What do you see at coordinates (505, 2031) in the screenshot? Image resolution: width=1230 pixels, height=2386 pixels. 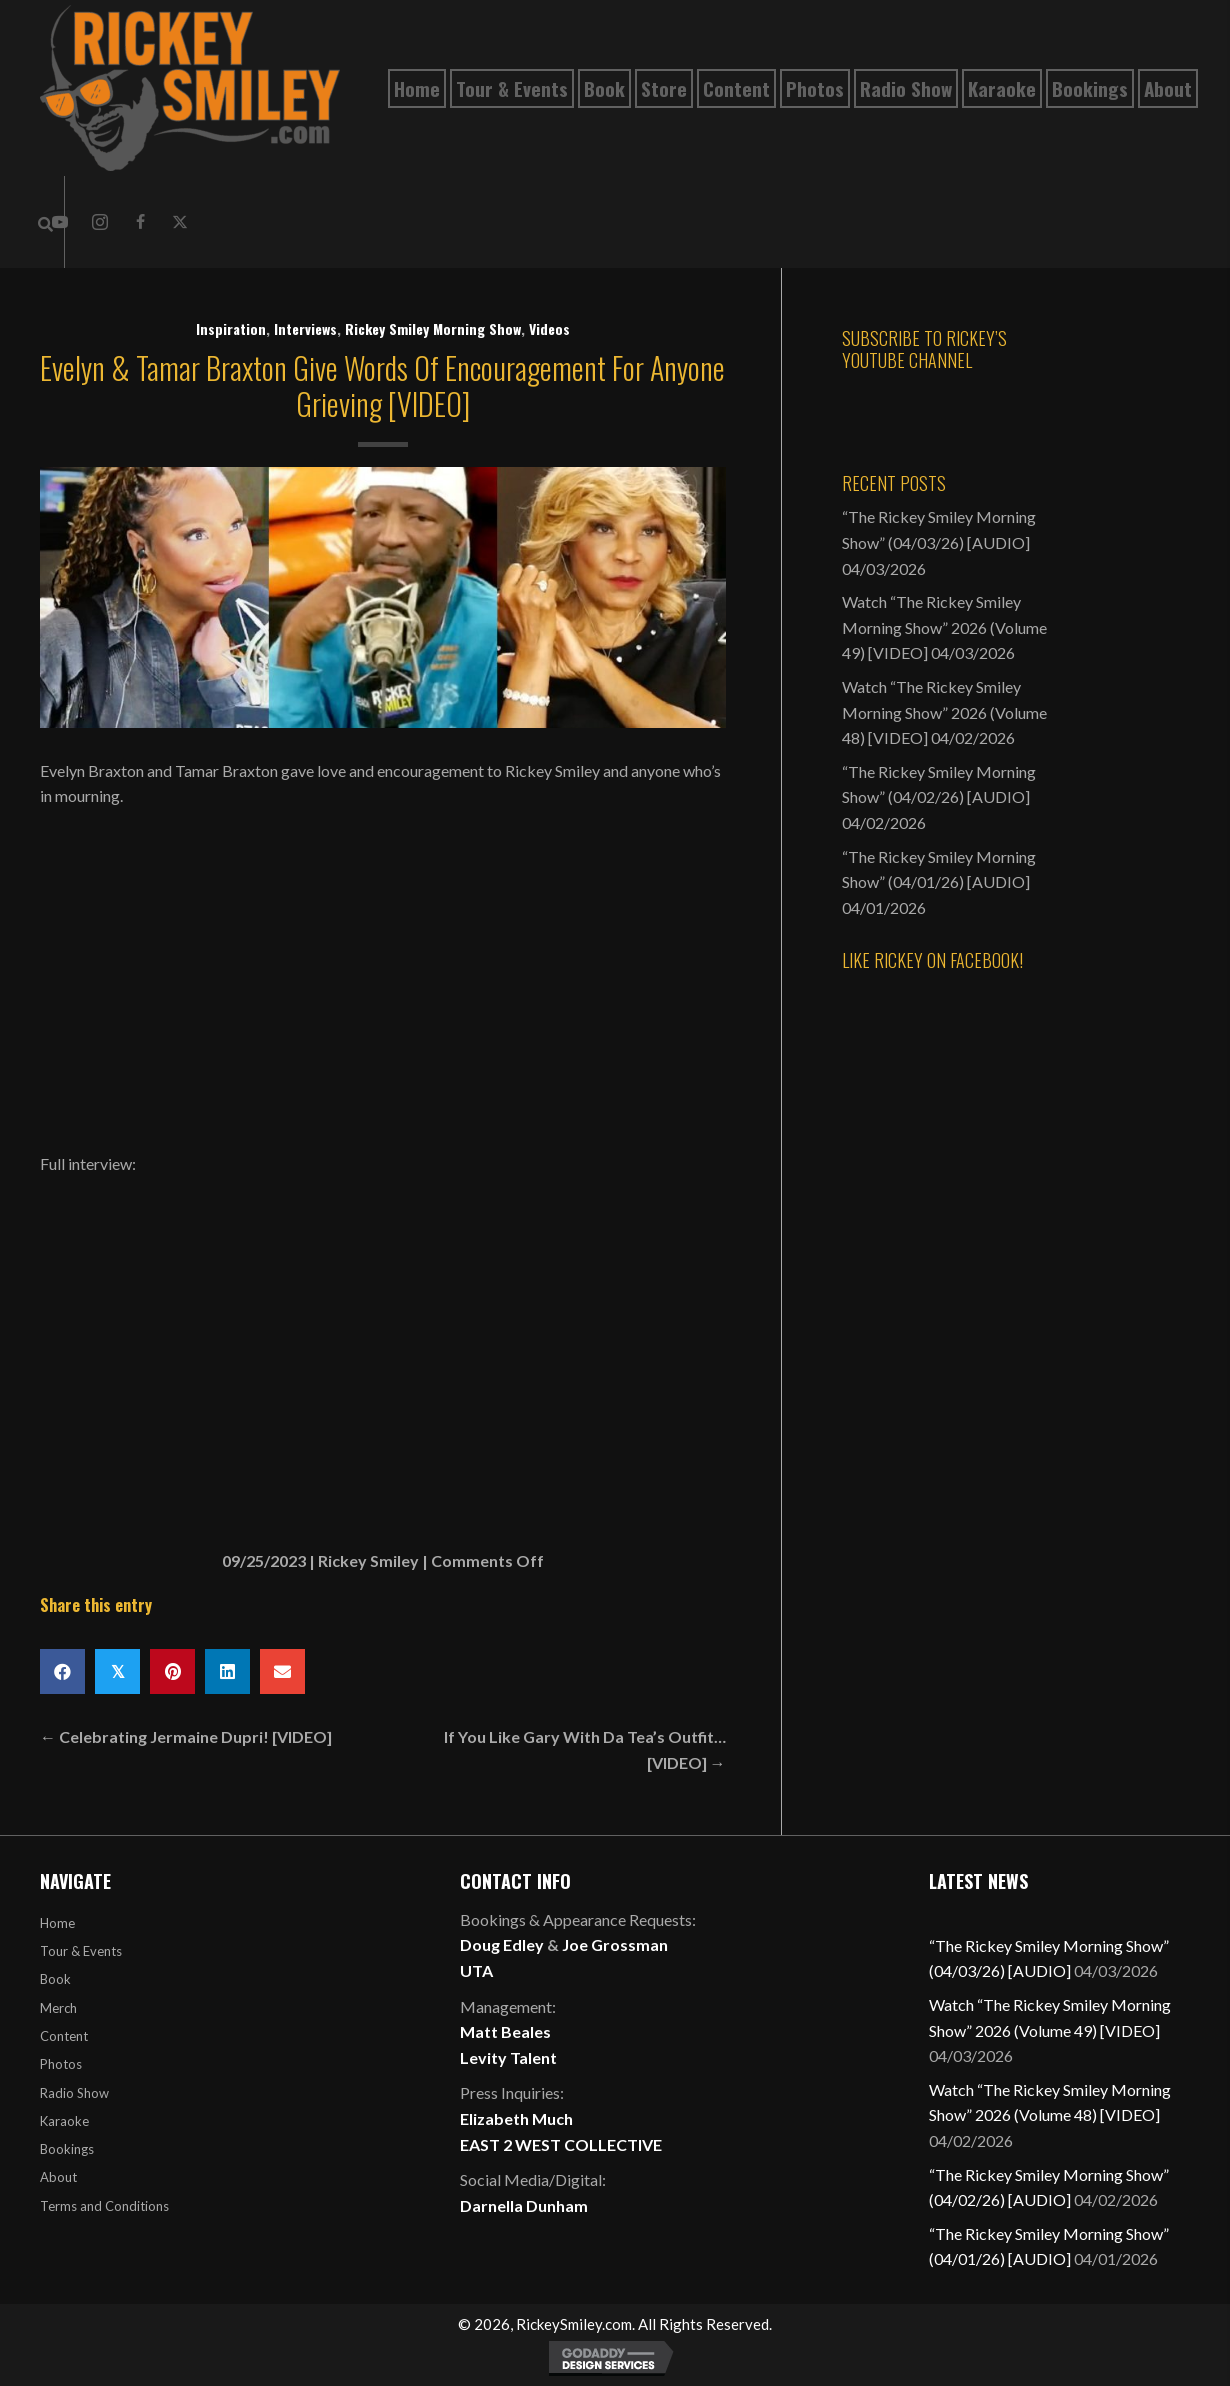 I see `Matt Beales` at bounding box center [505, 2031].